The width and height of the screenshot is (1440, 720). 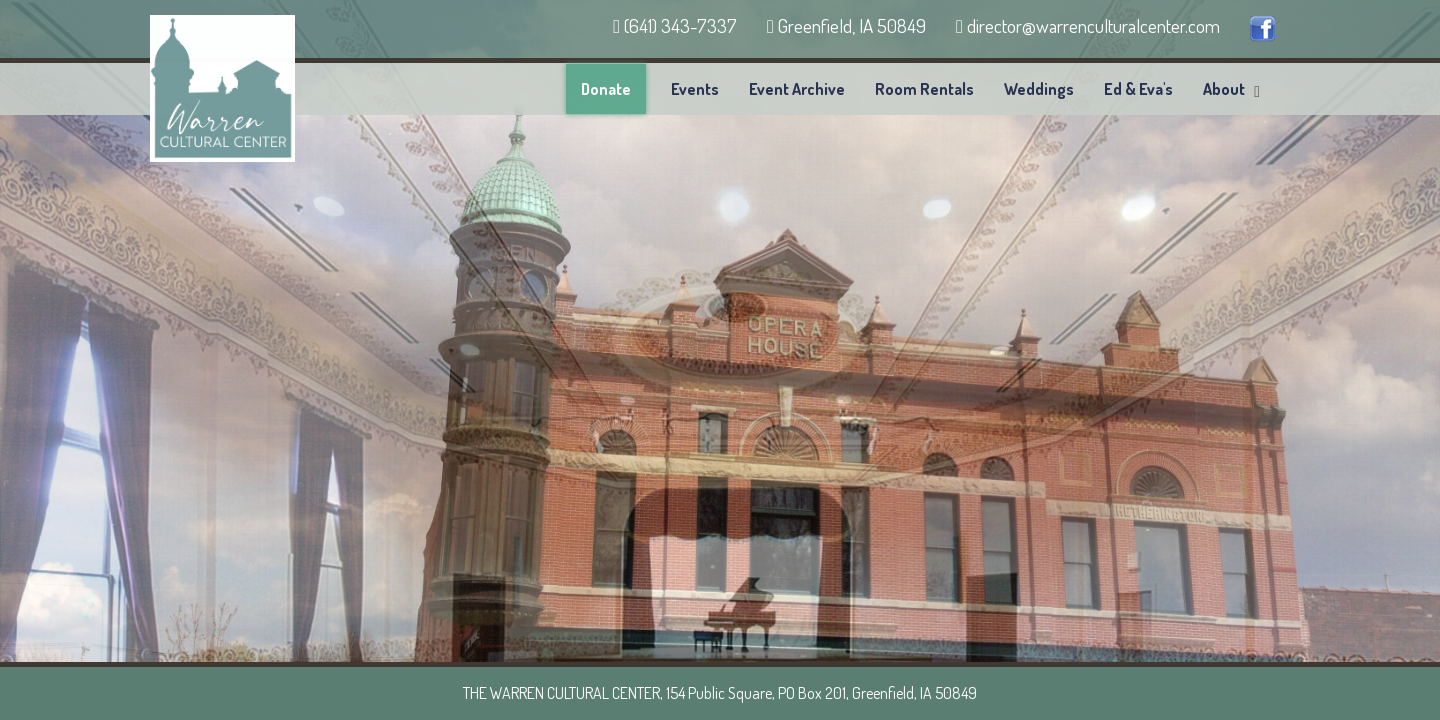 I want to click on Ed & Eva's, so click(x=1138, y=89).